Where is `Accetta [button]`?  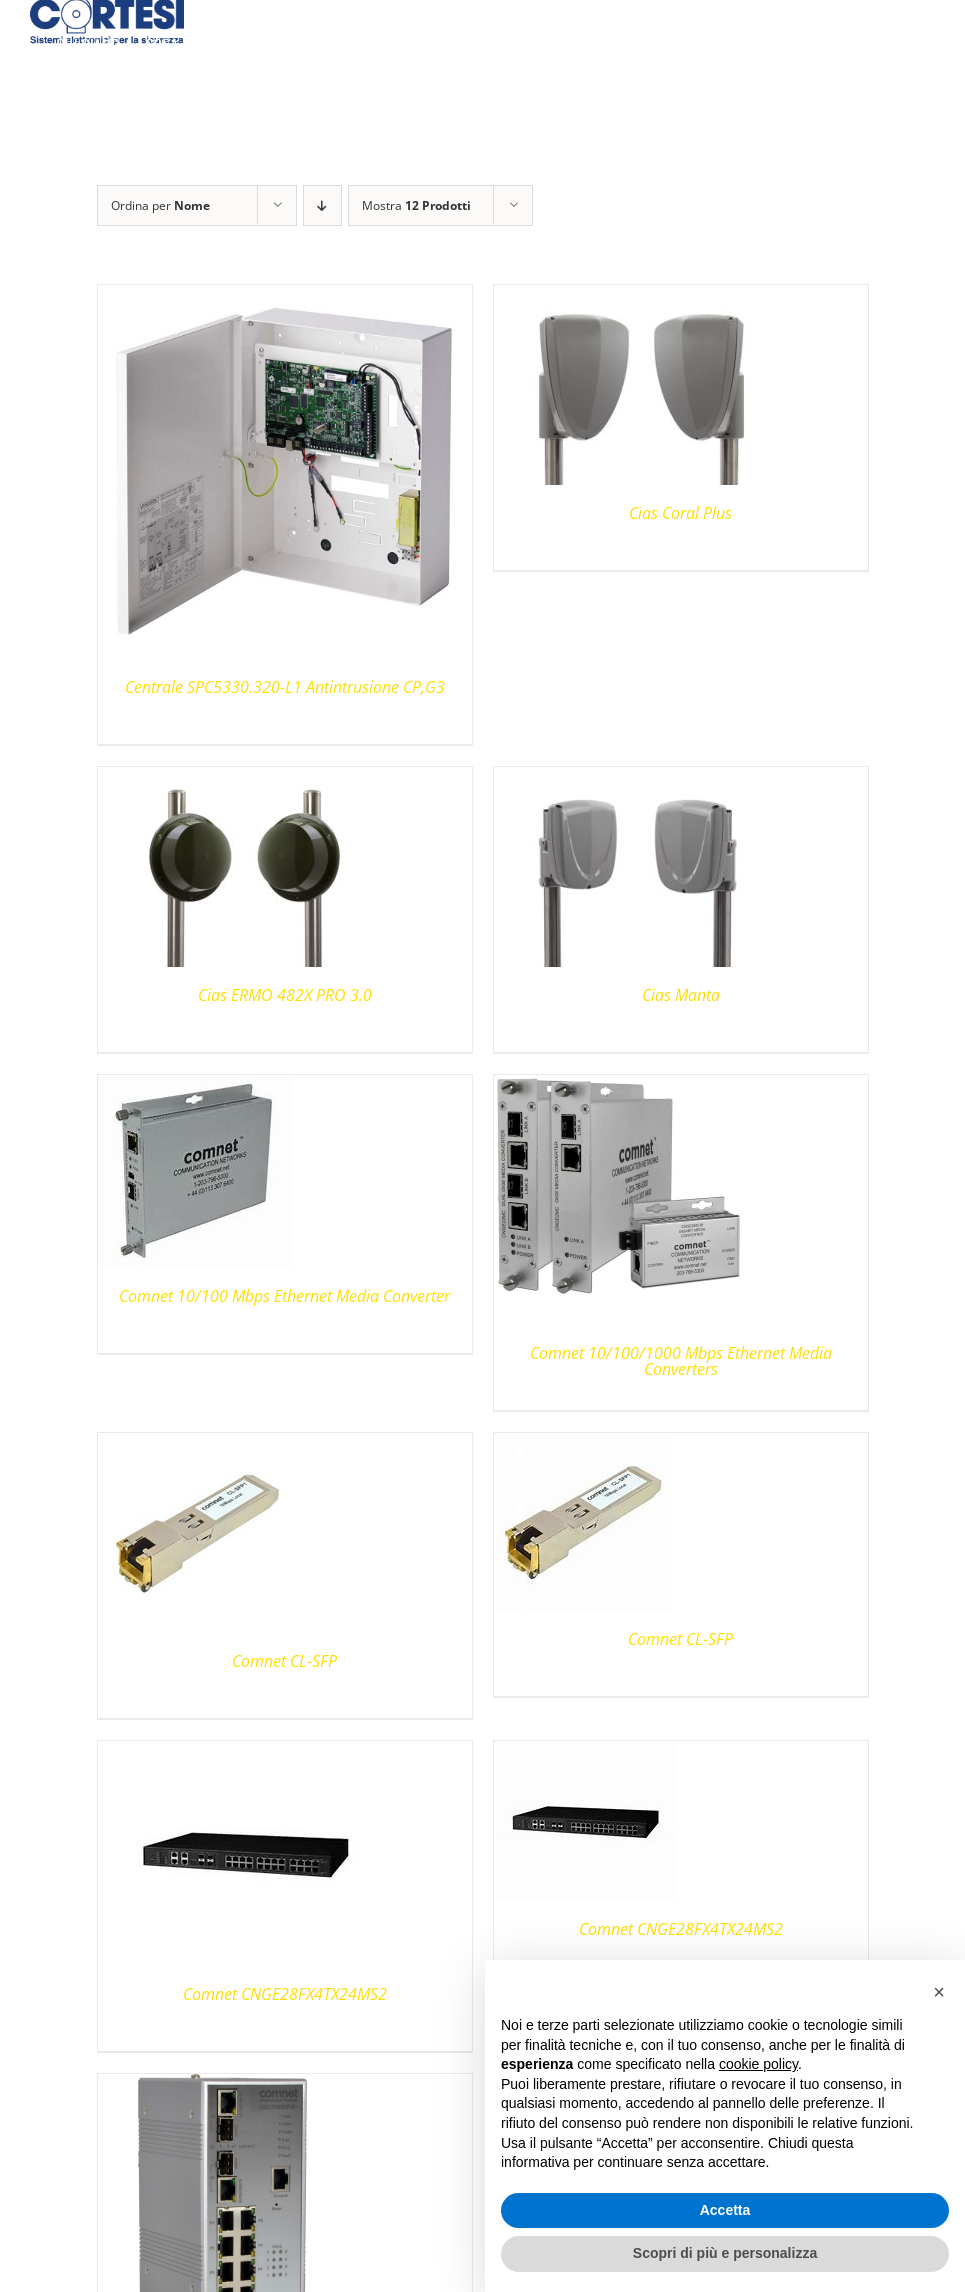 Accetta [button] is located at coordinates (725, 2210).